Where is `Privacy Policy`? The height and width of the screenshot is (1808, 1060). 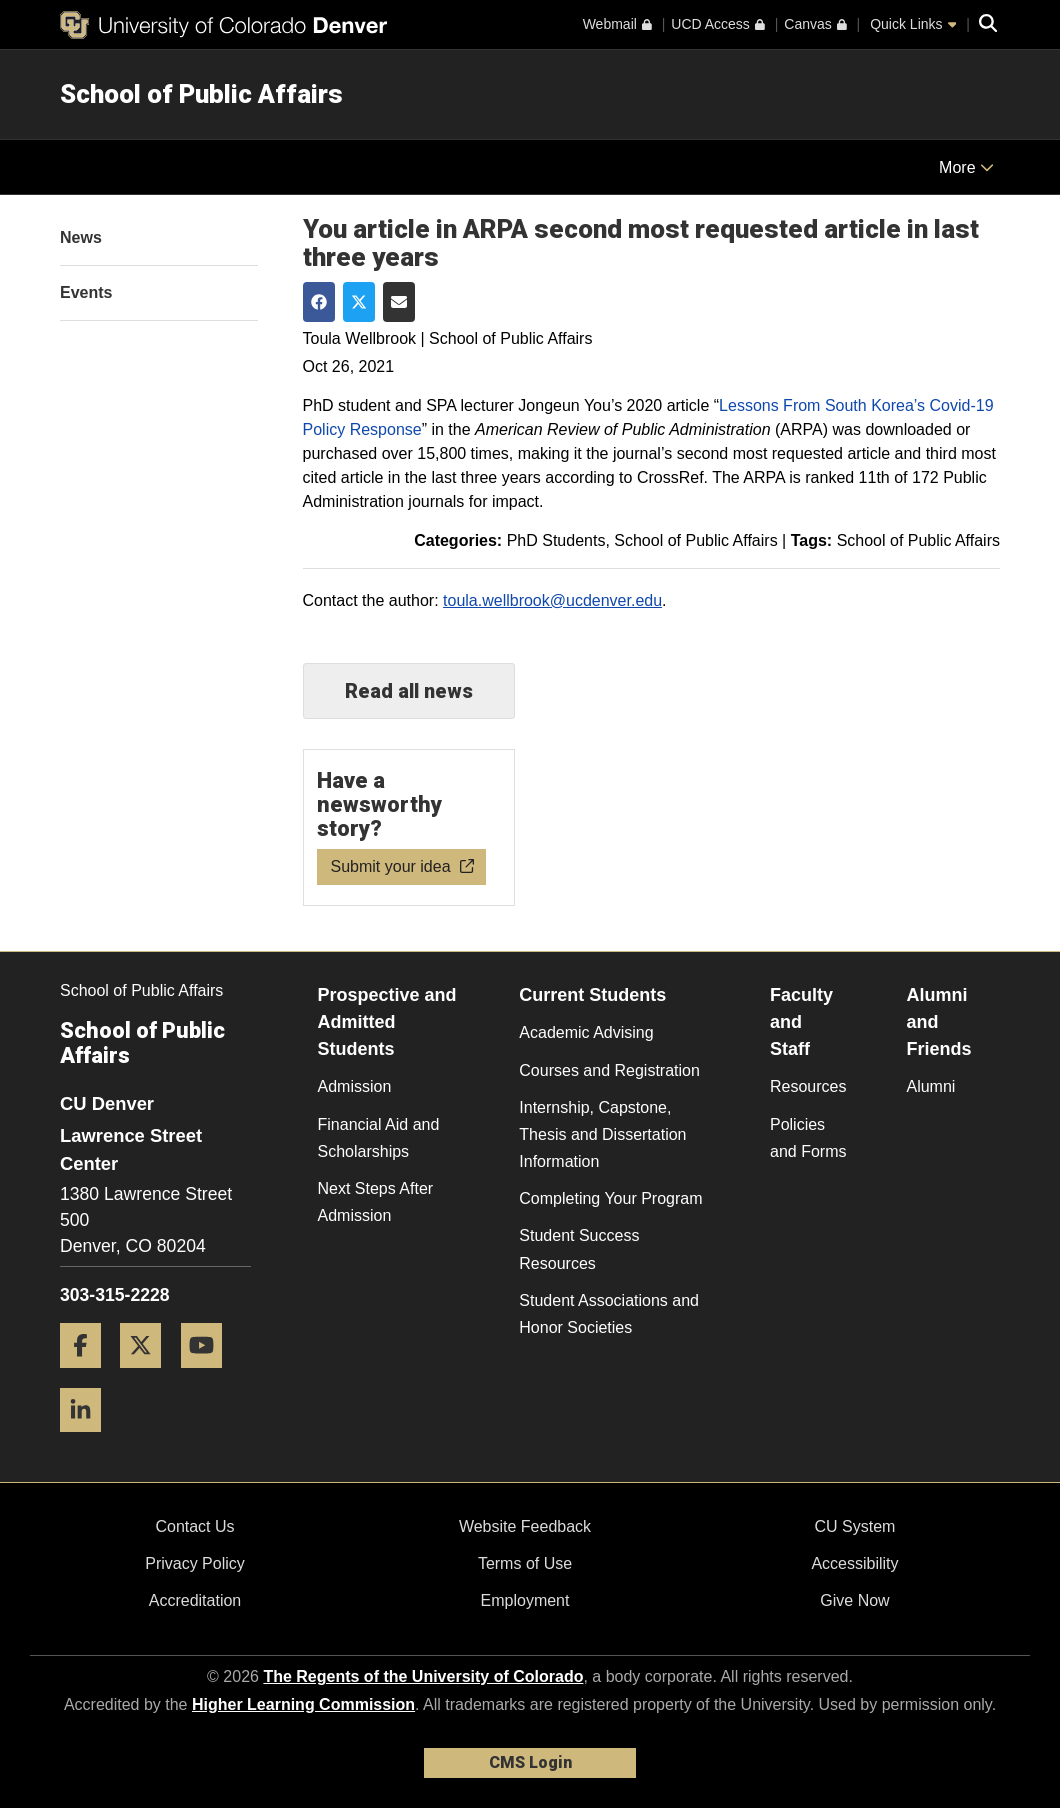
Privacy Policy is located at coordinates (195, 1563).